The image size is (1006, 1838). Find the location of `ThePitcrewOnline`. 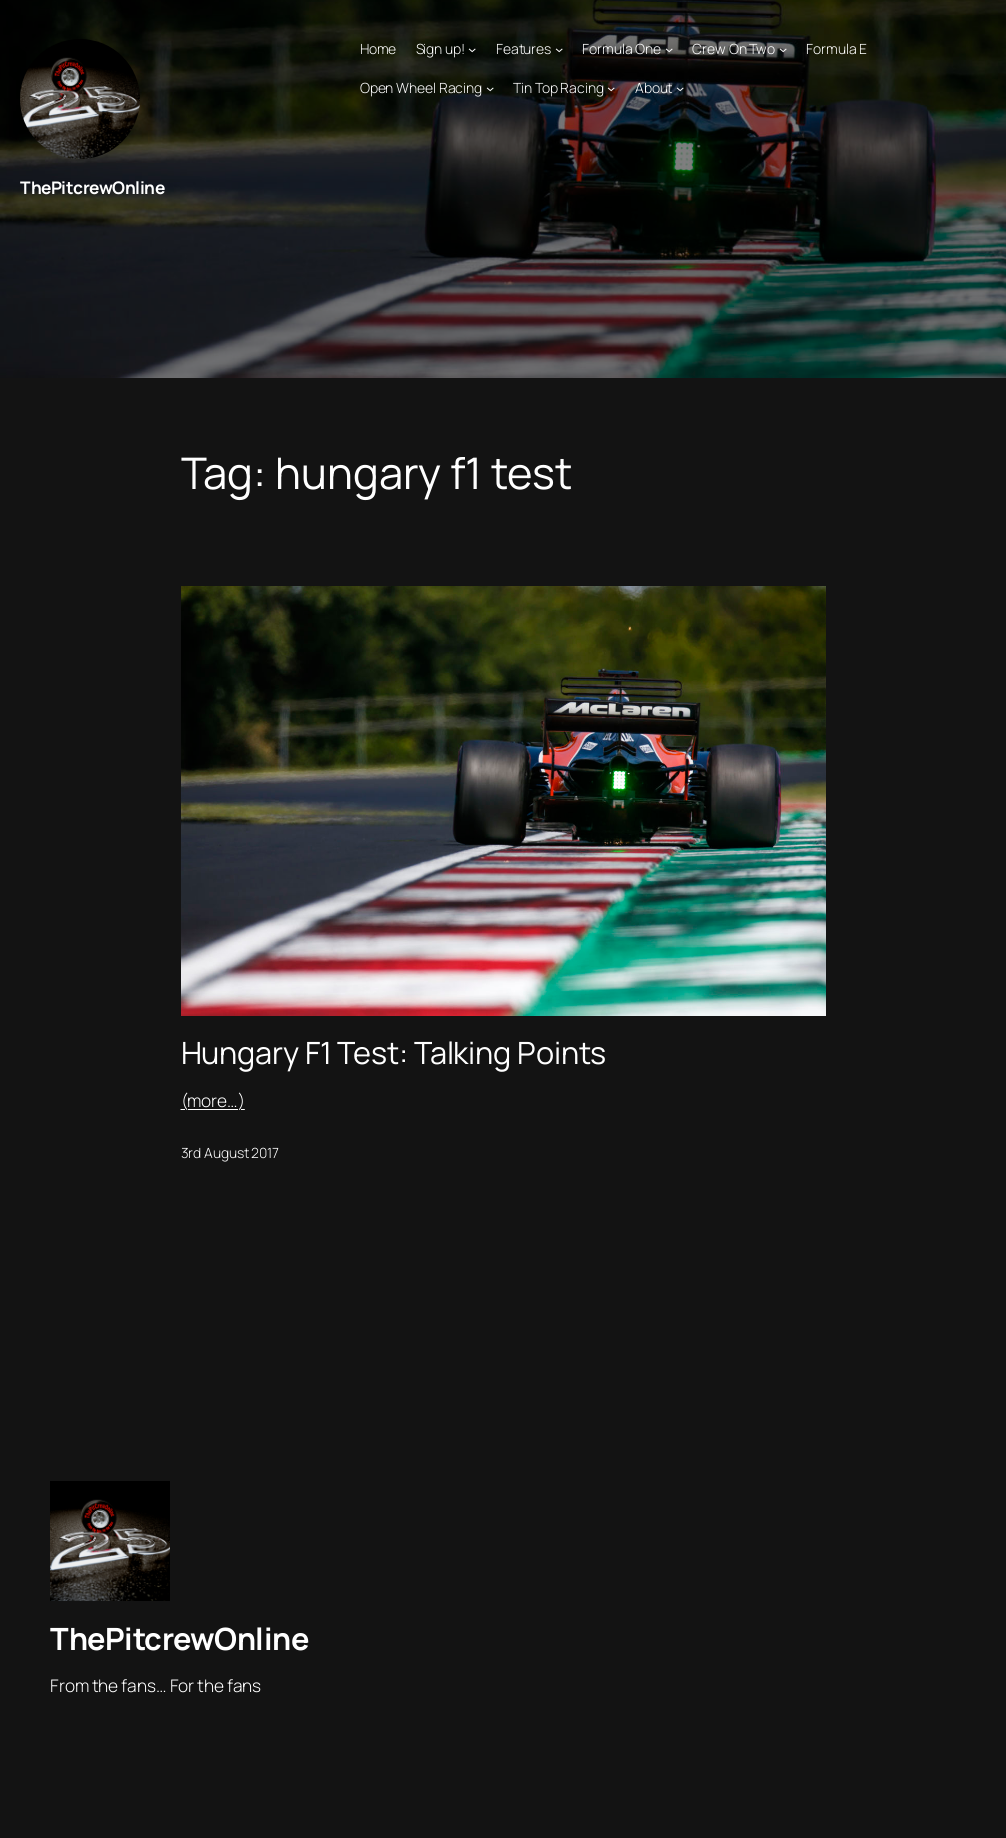

ThePitcrewOnline is located at coordinates (92, 187).